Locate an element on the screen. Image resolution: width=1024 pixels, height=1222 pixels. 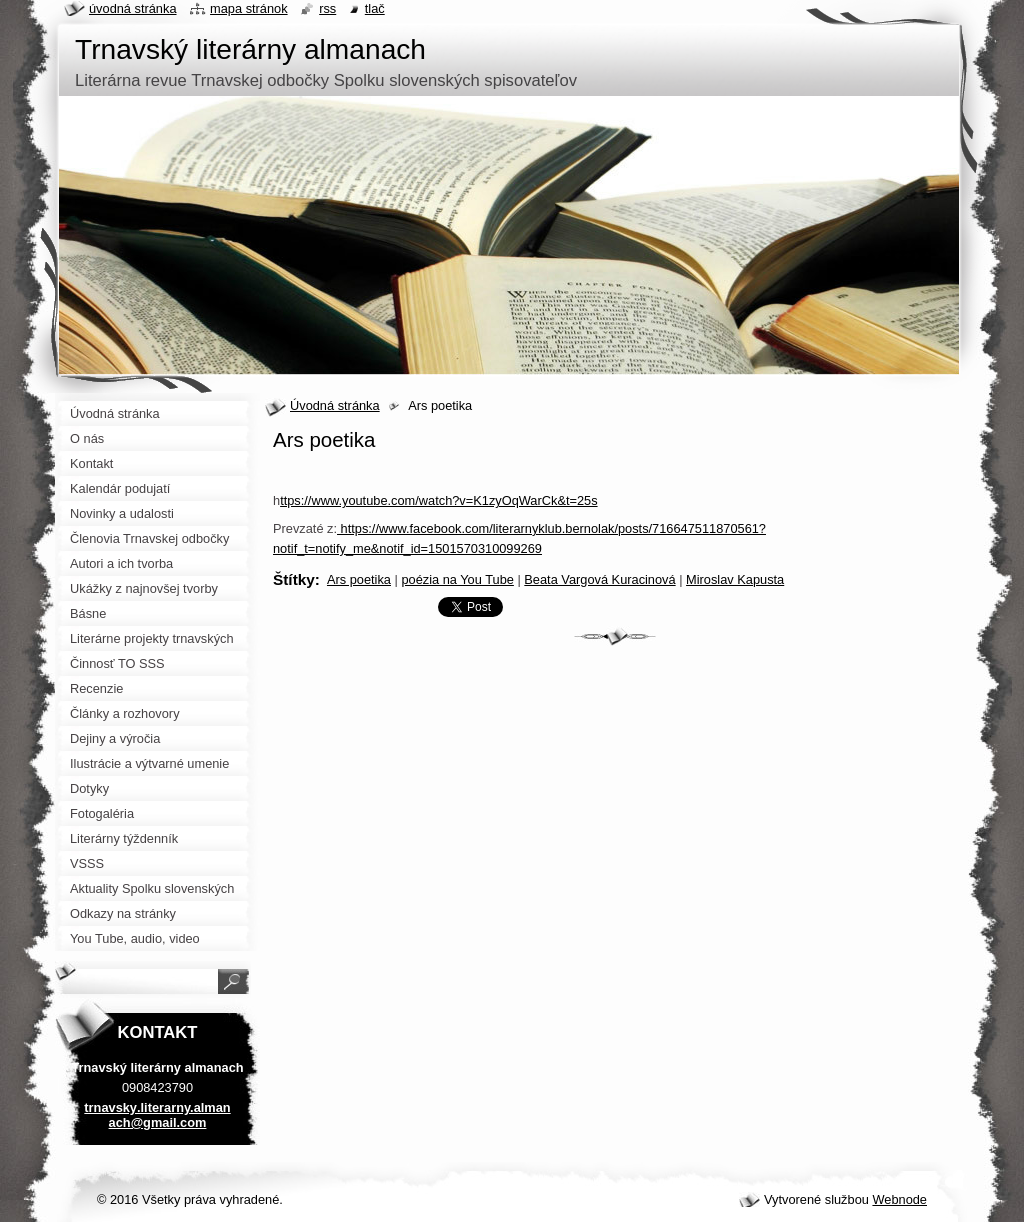
RSS is located at coordinates (327, 8).